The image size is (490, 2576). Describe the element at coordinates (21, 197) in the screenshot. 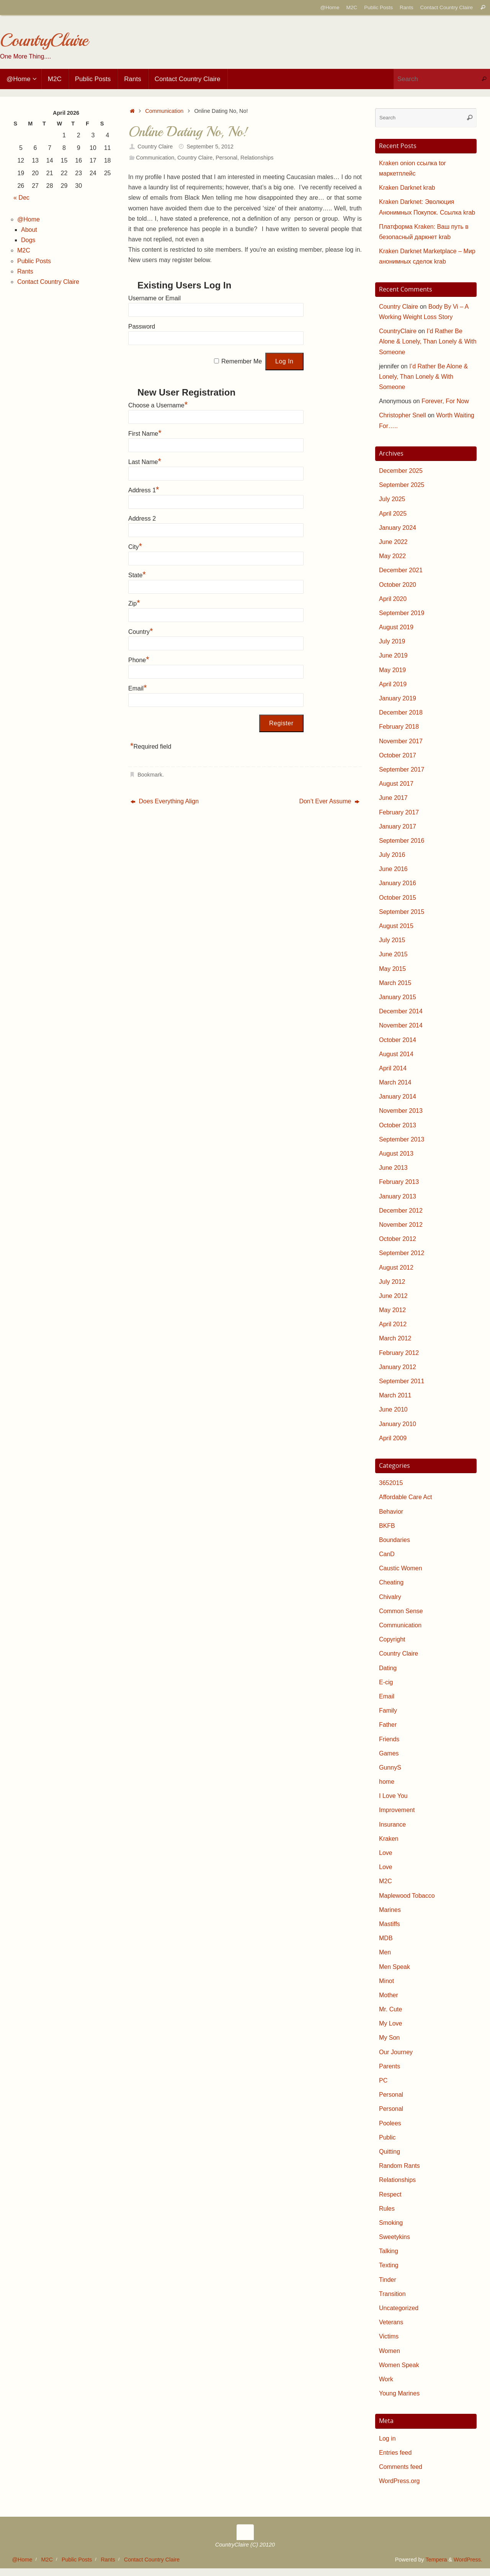

I see `« Dec` at that location.